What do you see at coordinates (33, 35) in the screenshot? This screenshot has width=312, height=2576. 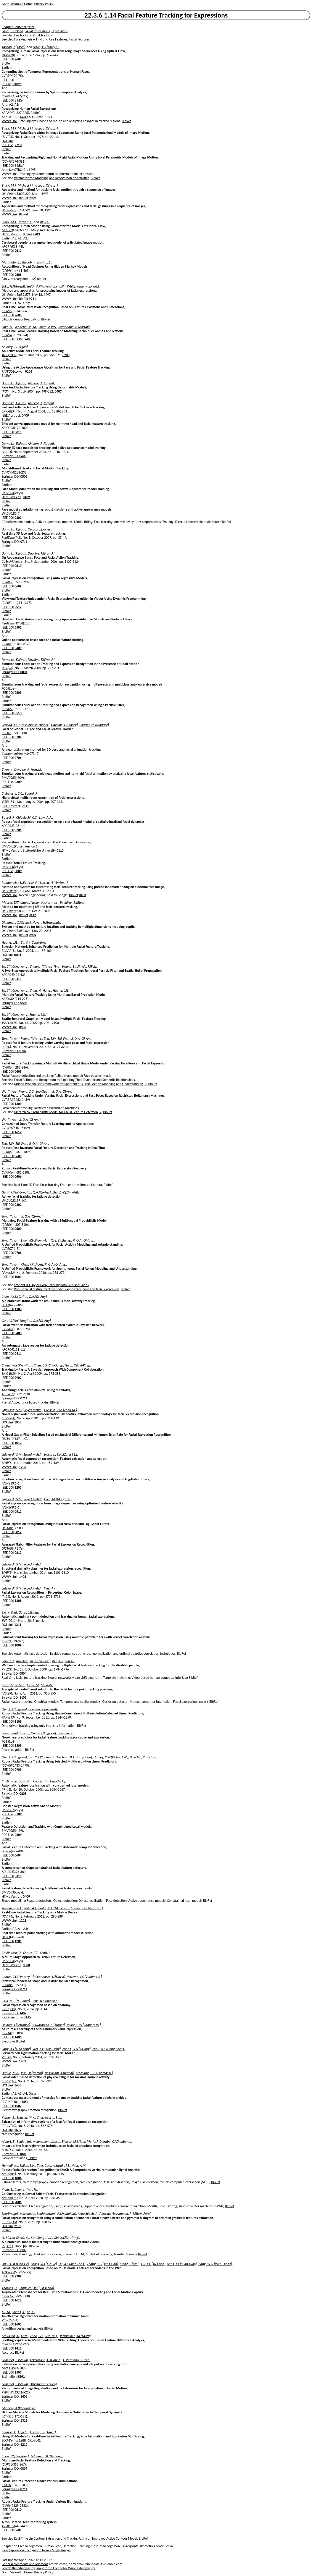 I see `Eye Tracking, Pupil Tracking` at bounding box center [33, 35].